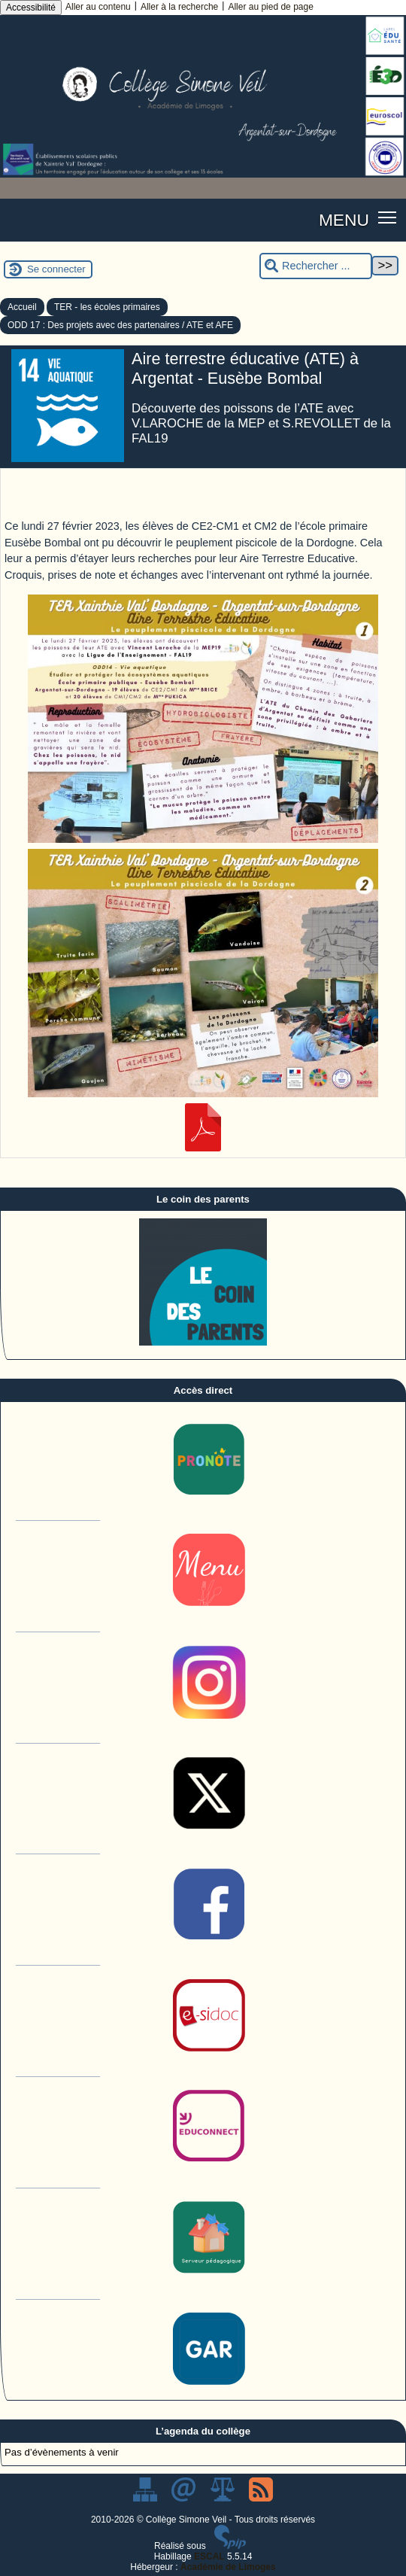  What do you see at coordinates (107, 307) in the screenshot?
I see `TER - les écoles primaires` at bounding box center [107, 307].